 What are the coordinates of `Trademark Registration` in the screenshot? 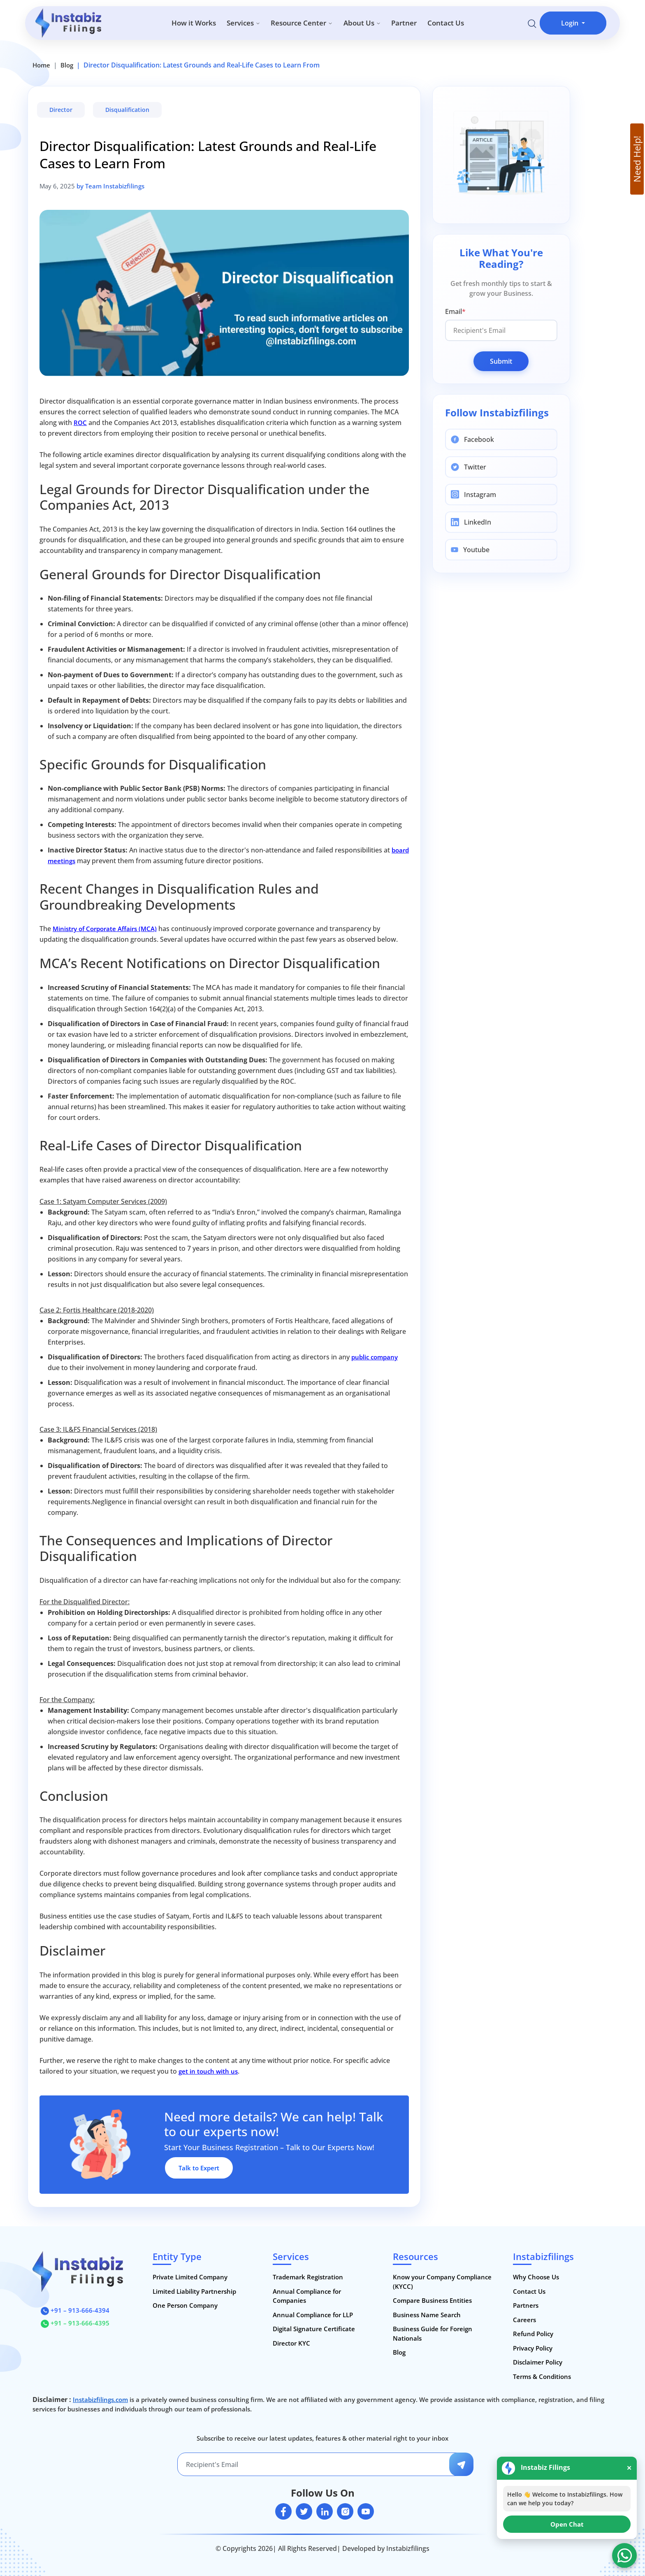 It's located at (308, 2277).